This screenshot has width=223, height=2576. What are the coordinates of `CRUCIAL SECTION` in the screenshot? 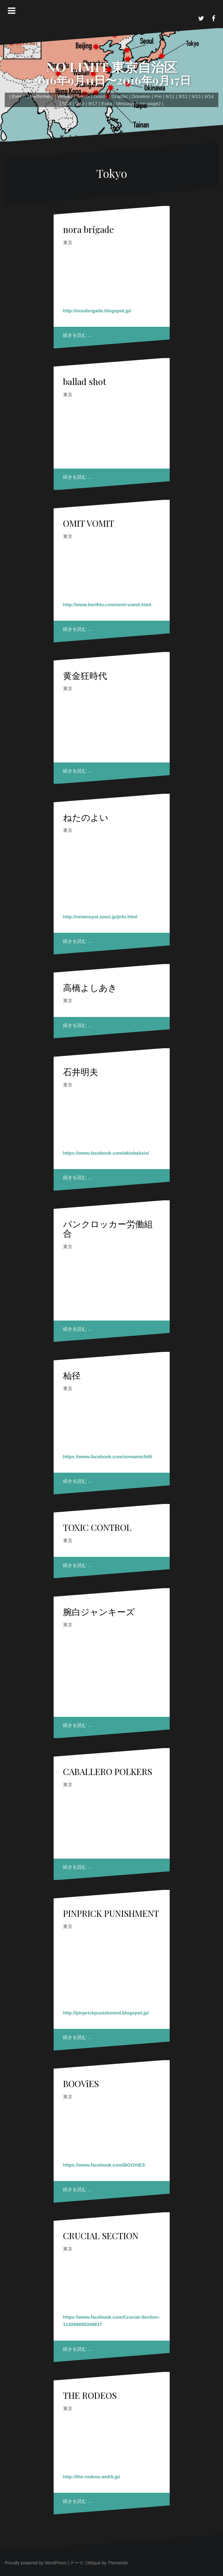 It's located at (100, 2235).